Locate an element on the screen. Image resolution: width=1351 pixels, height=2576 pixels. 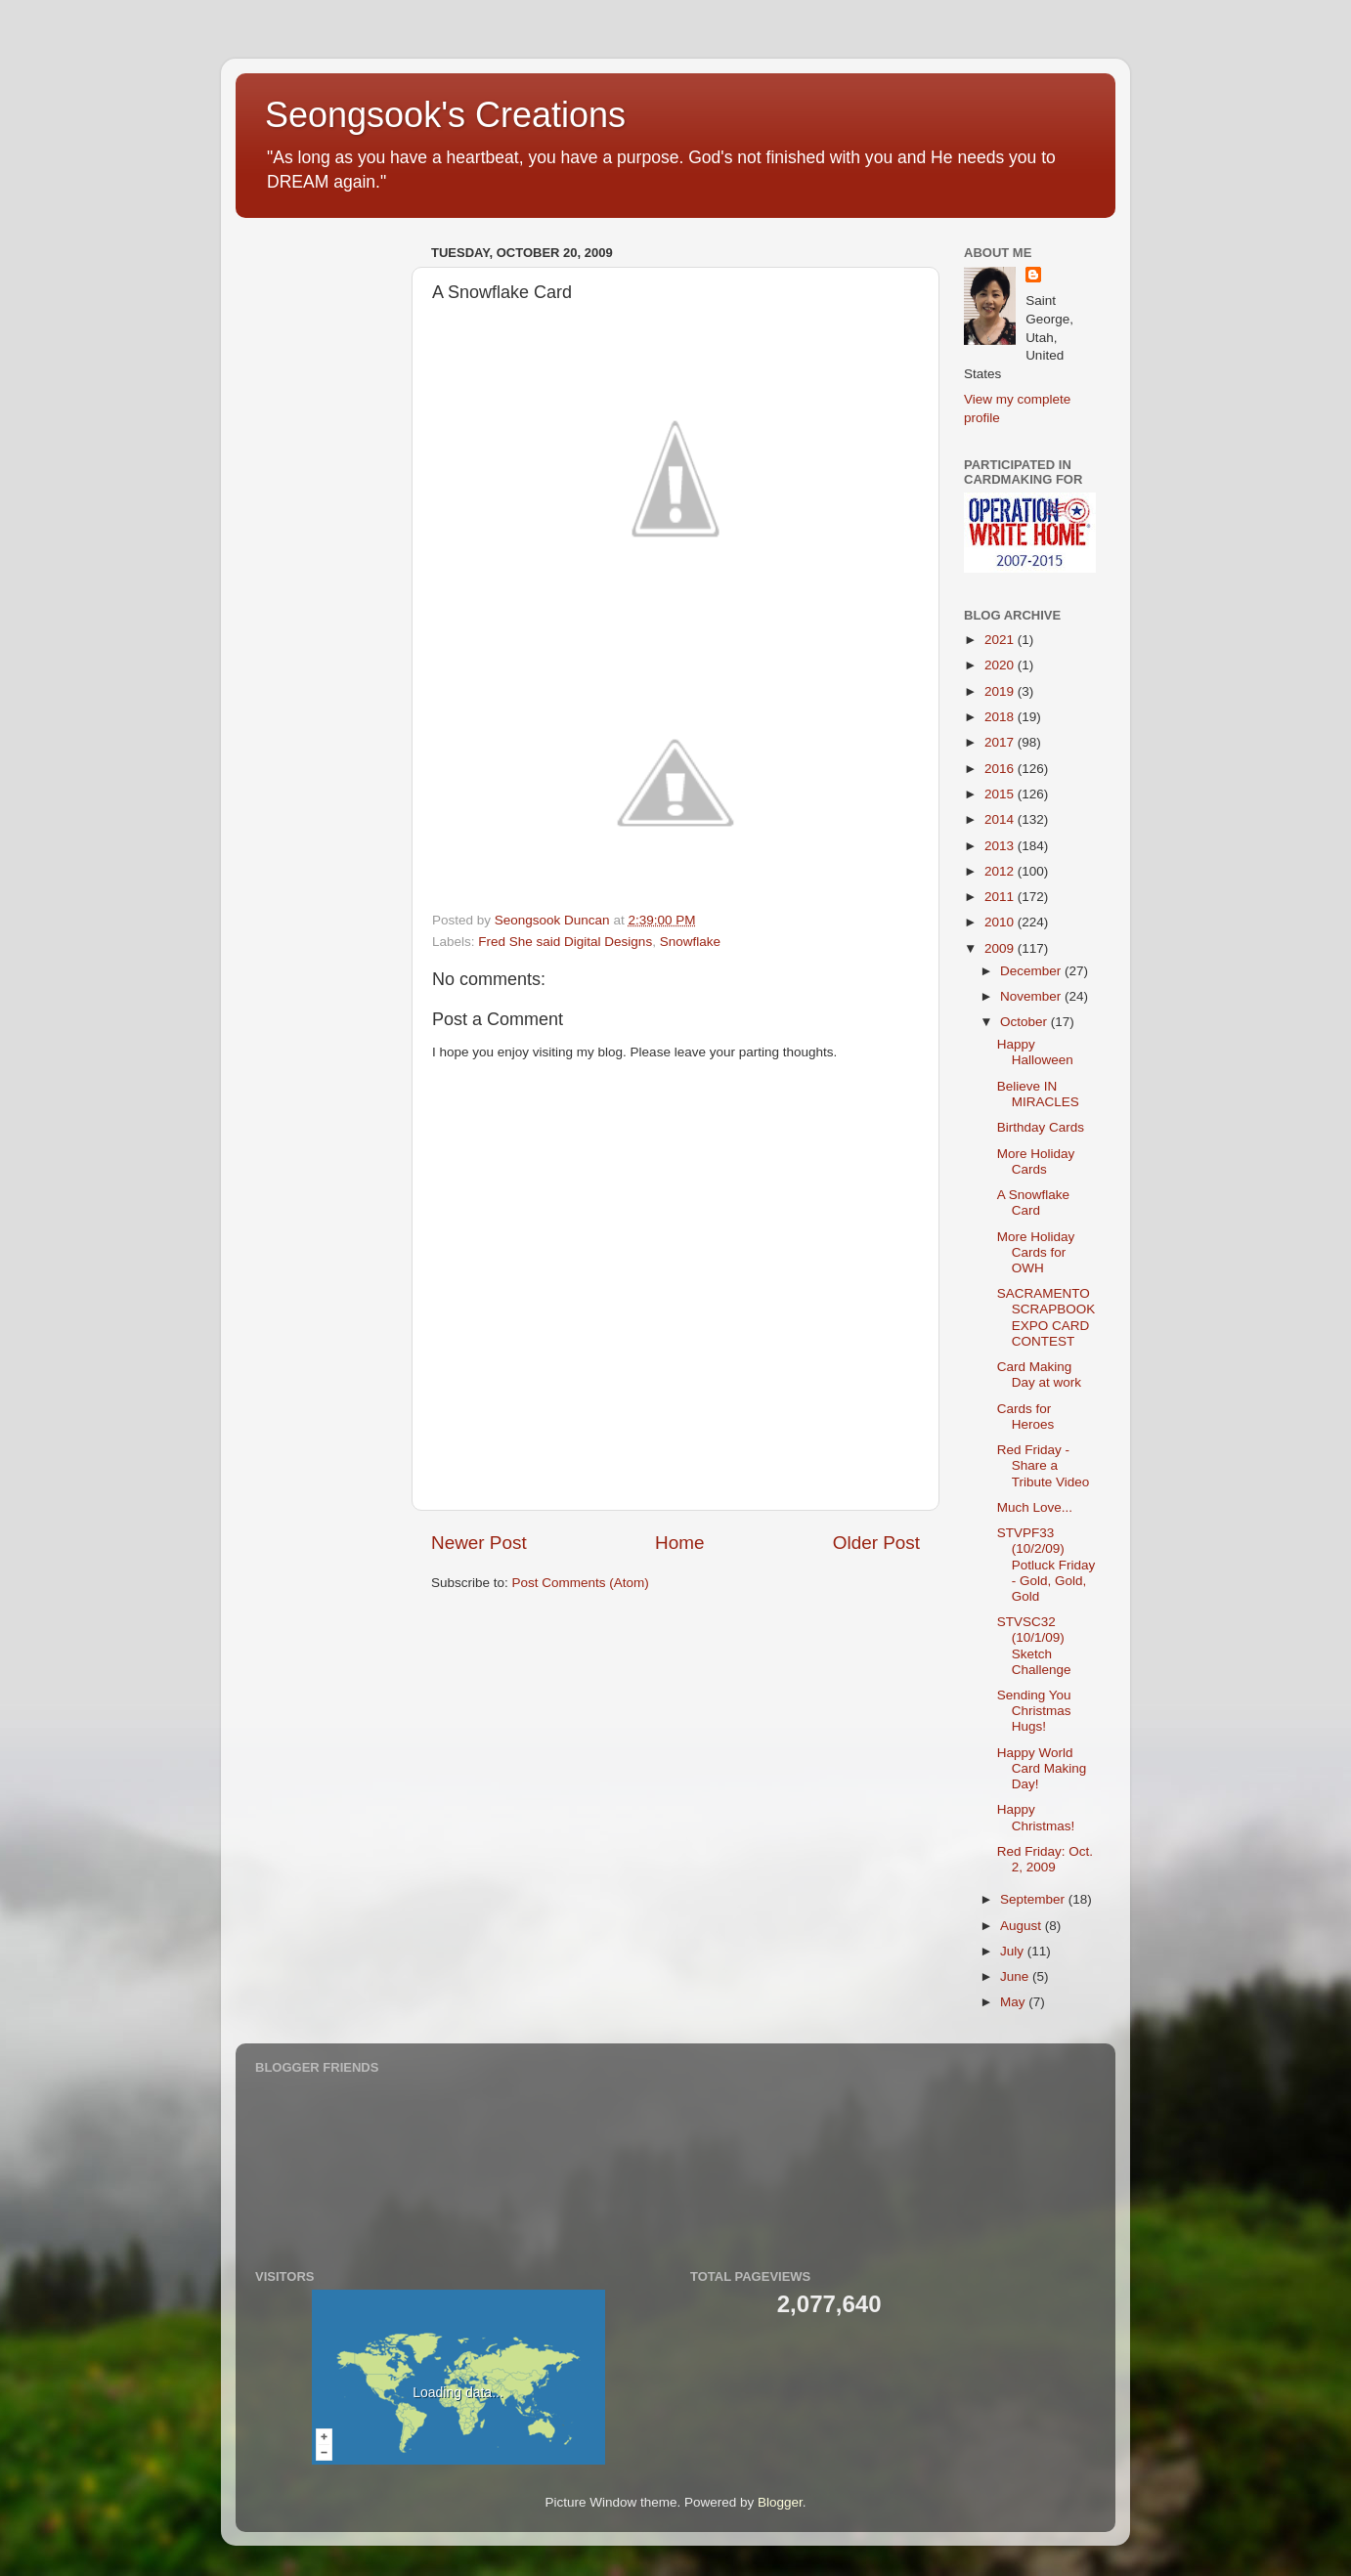
Post Comments (Atom) is located at coordinates (580, 1582).